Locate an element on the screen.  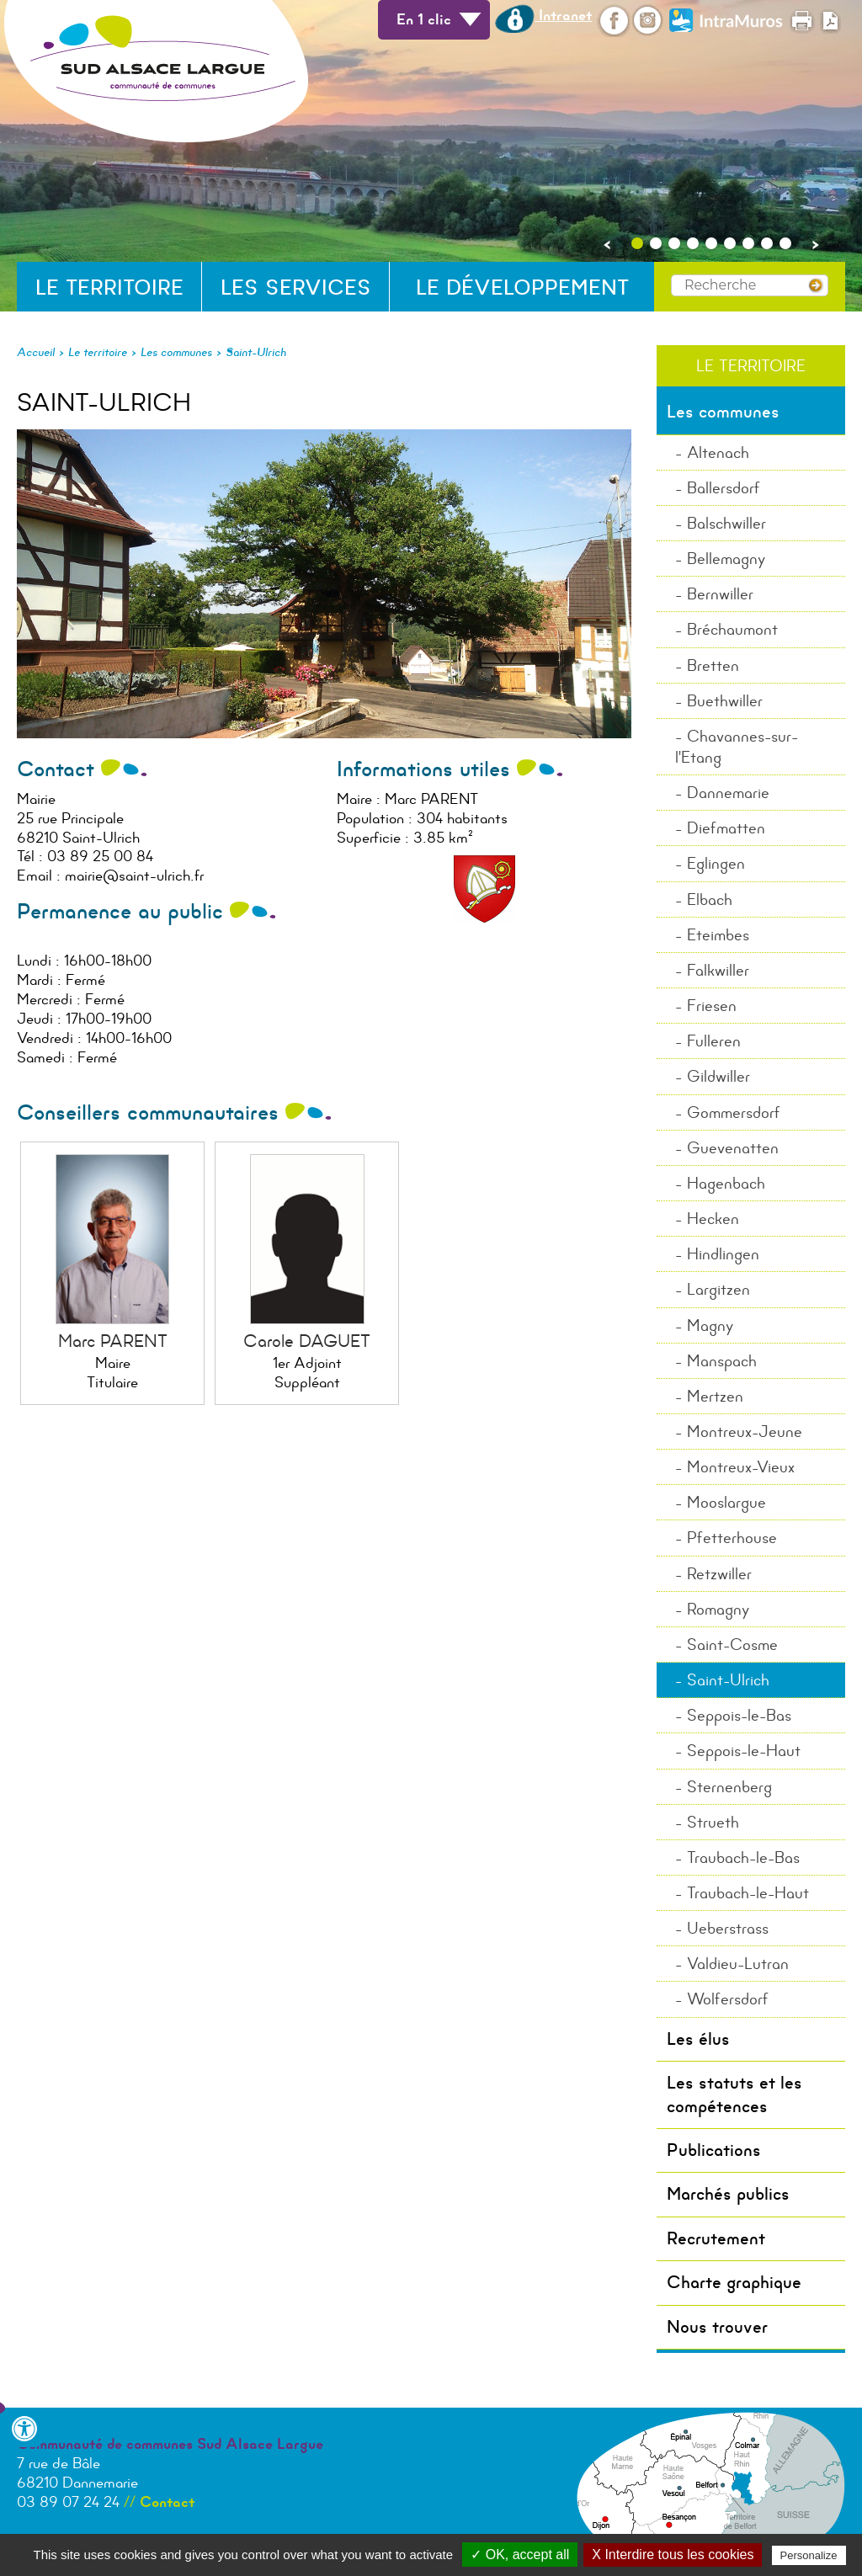
Sternenberg is located at coordinates (729, 1786).